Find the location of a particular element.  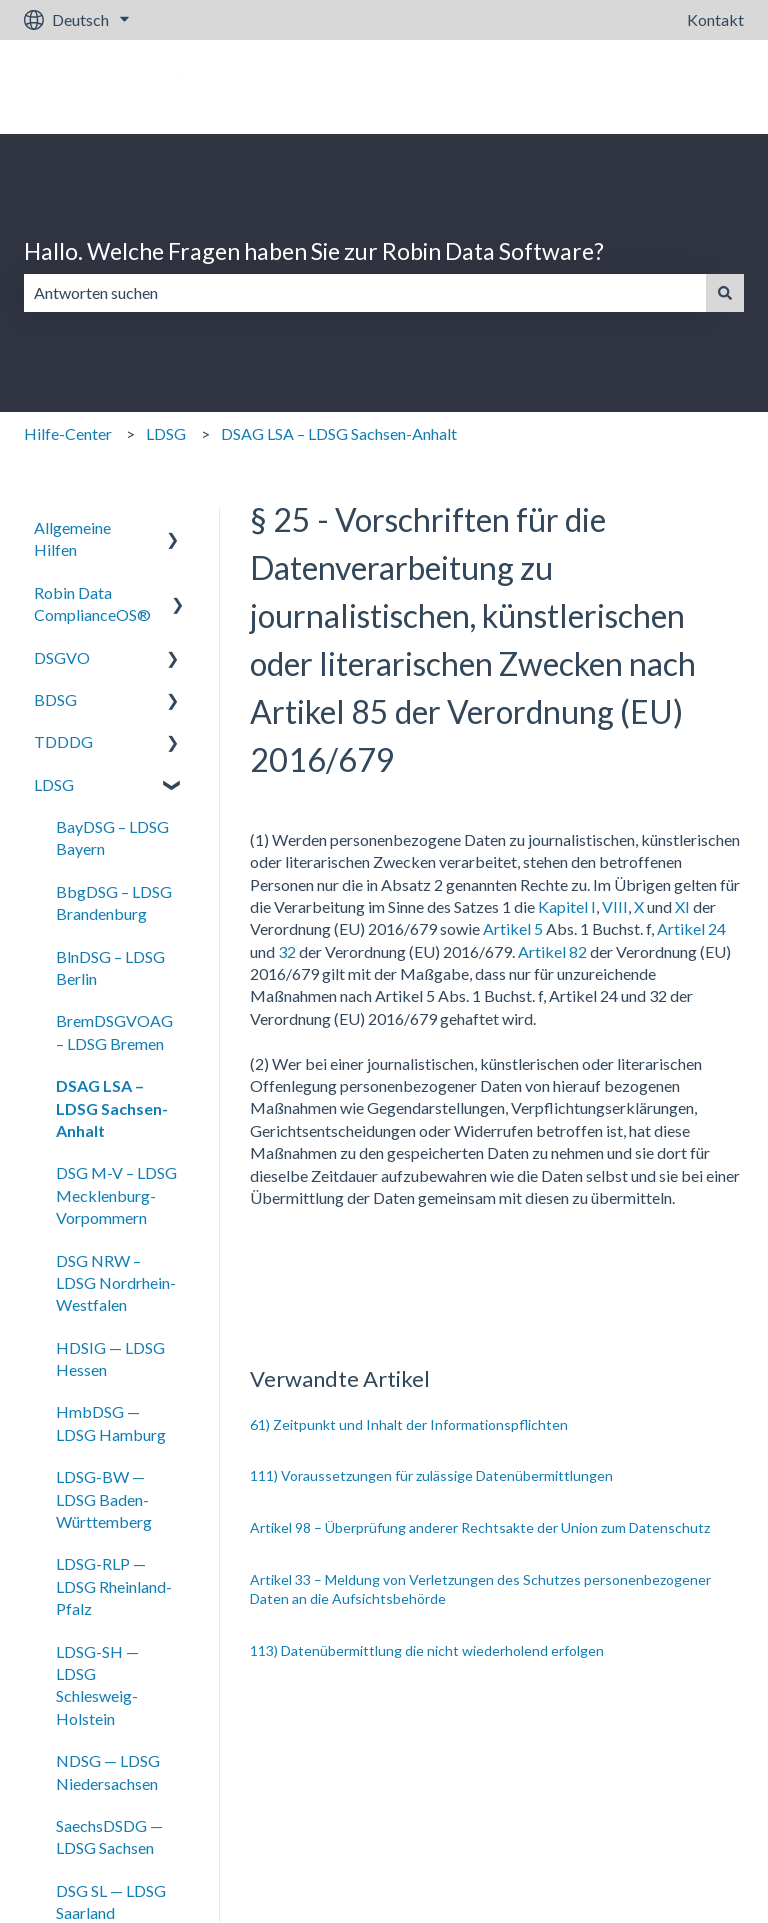

111) Voraussetzungen für zulässige Datenübermittlungen is located at coordinates (431, 1475).